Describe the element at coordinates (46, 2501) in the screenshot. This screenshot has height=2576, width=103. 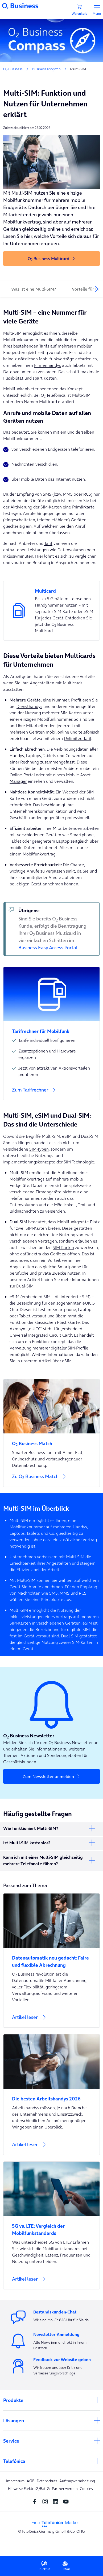
I see `[Instagram Social media]` at that location.